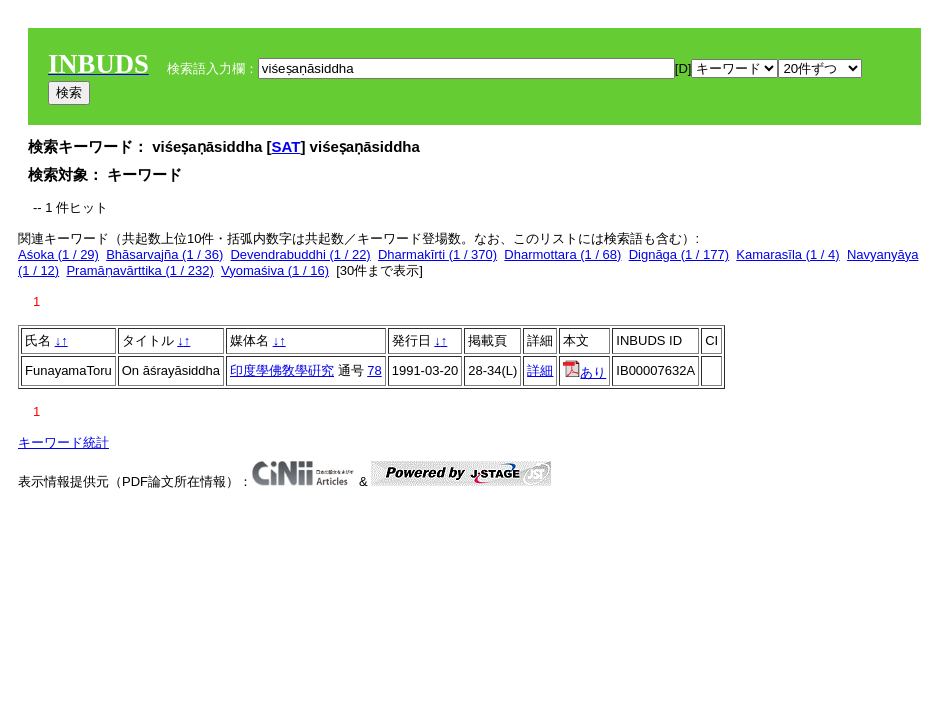  What do you see at coordinates (164, 254) in the screenshot?
I see `Bhāsarvajña (1 / 36)` at bounding box center [164, 254].